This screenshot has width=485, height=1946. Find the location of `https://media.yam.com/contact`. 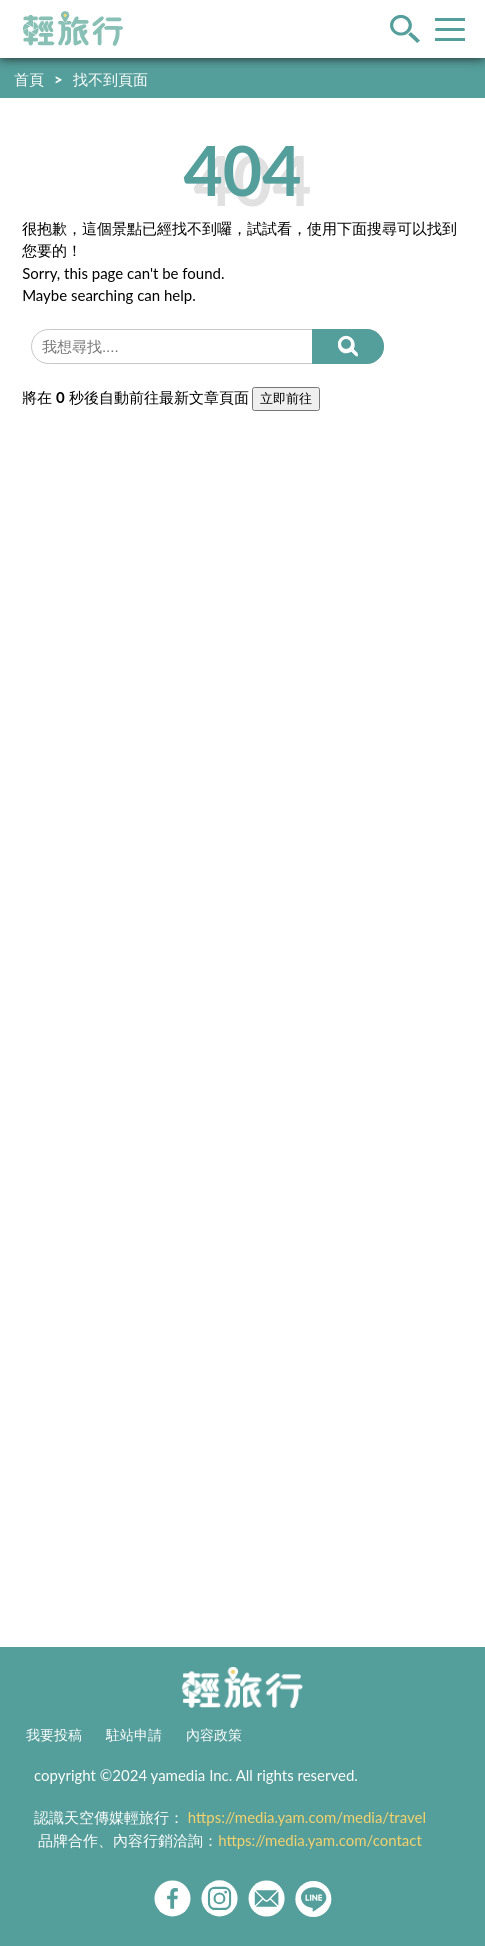

https://media.yam.com/contact is located at coordinates (320, 1840).